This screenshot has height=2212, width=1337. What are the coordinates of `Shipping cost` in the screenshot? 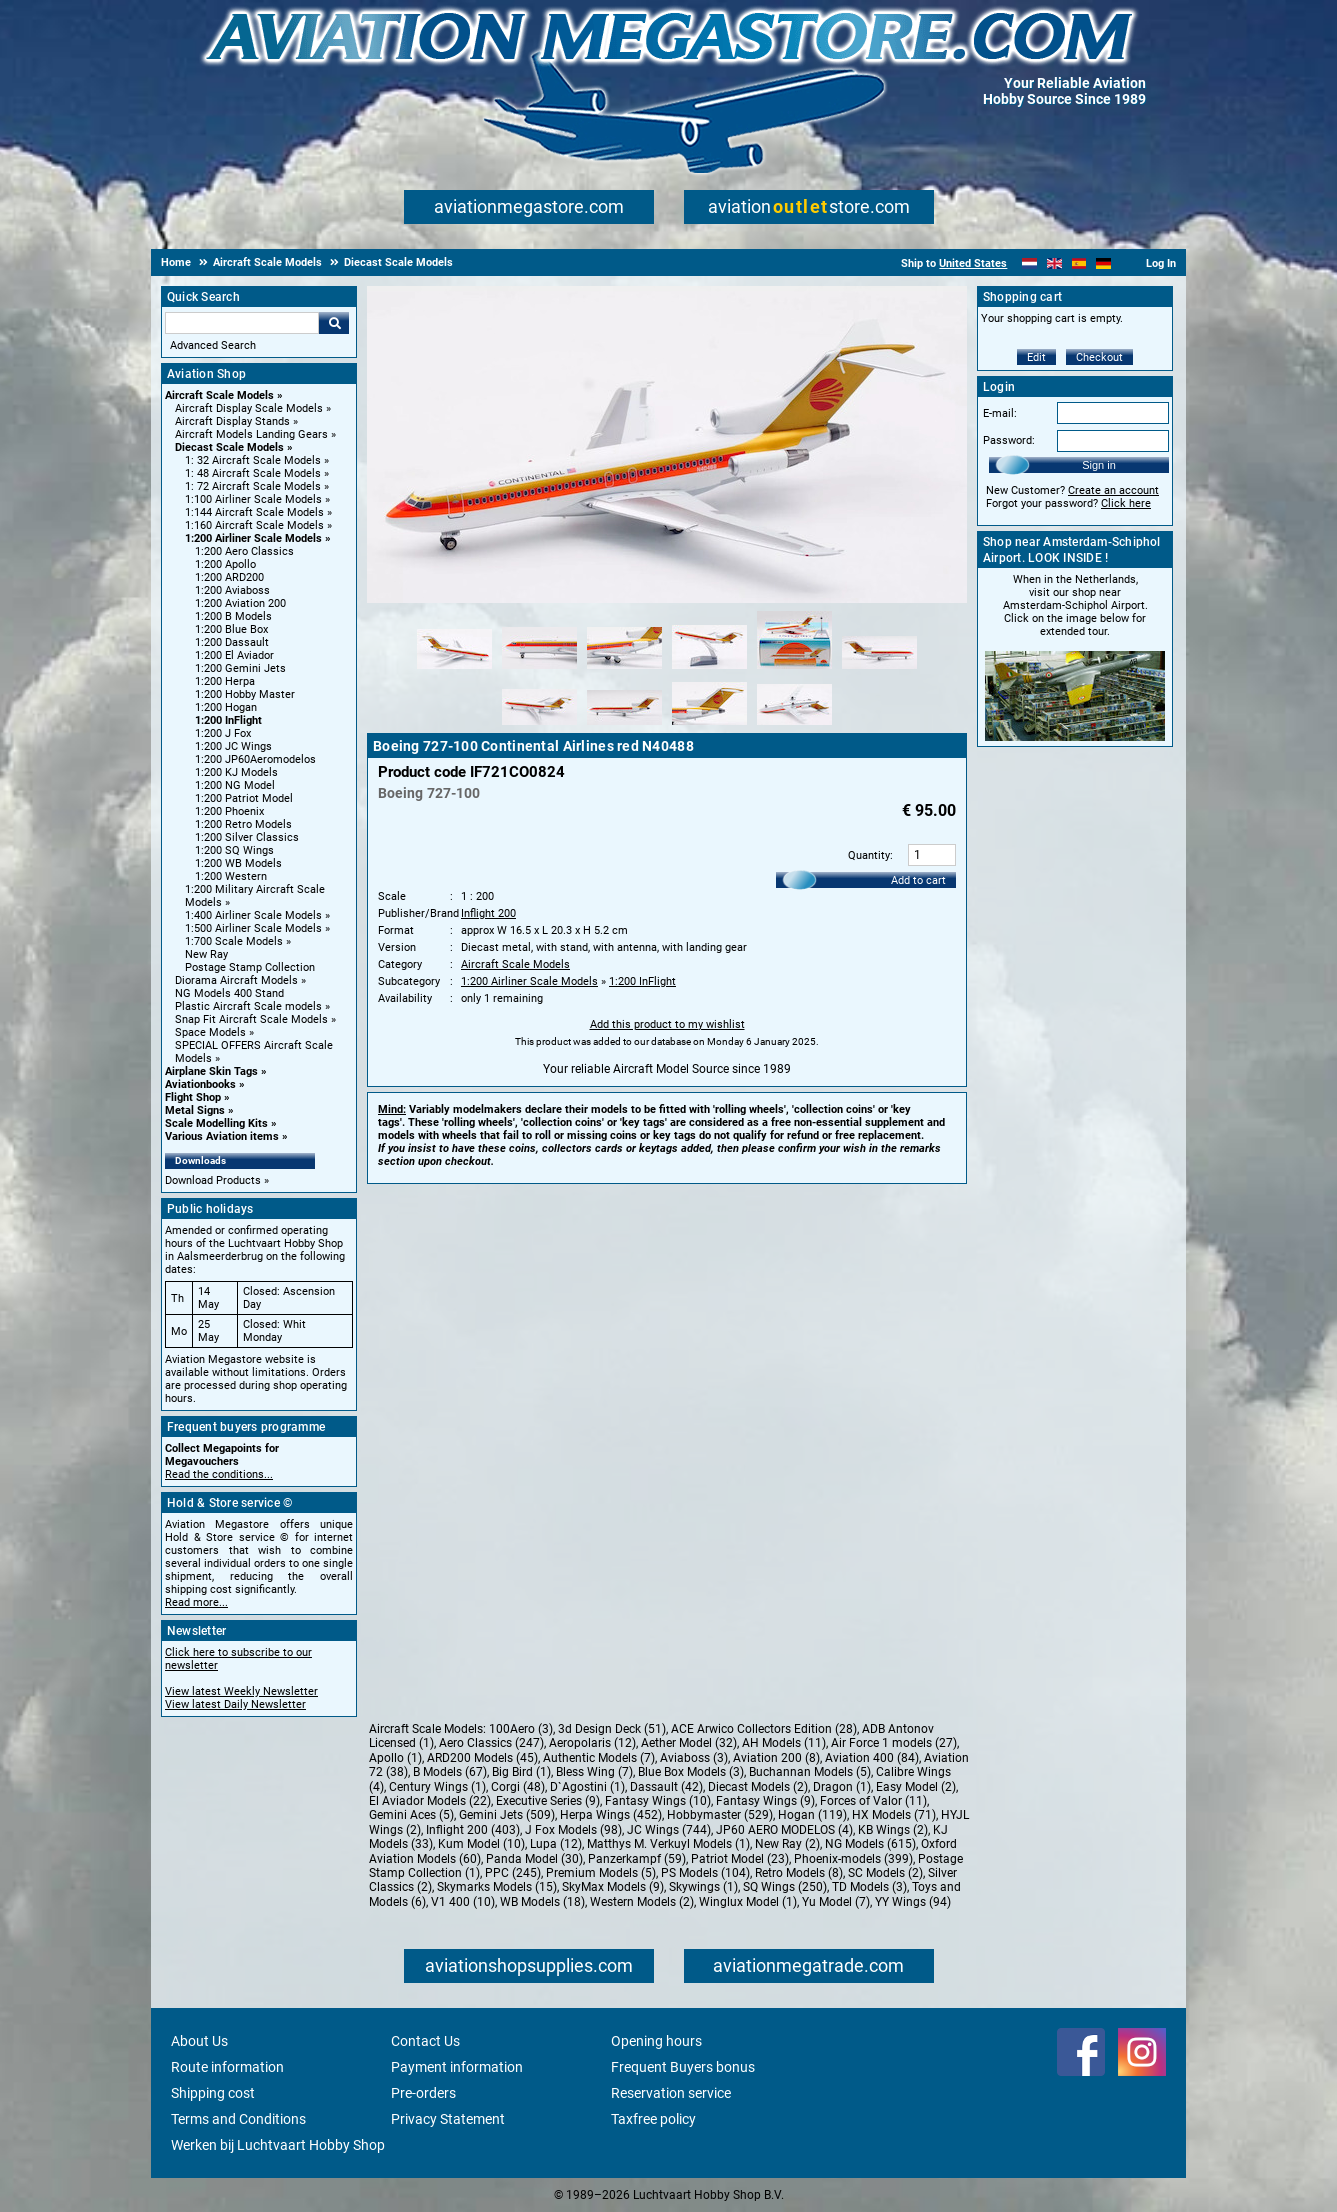 It's located at (213, 2093).